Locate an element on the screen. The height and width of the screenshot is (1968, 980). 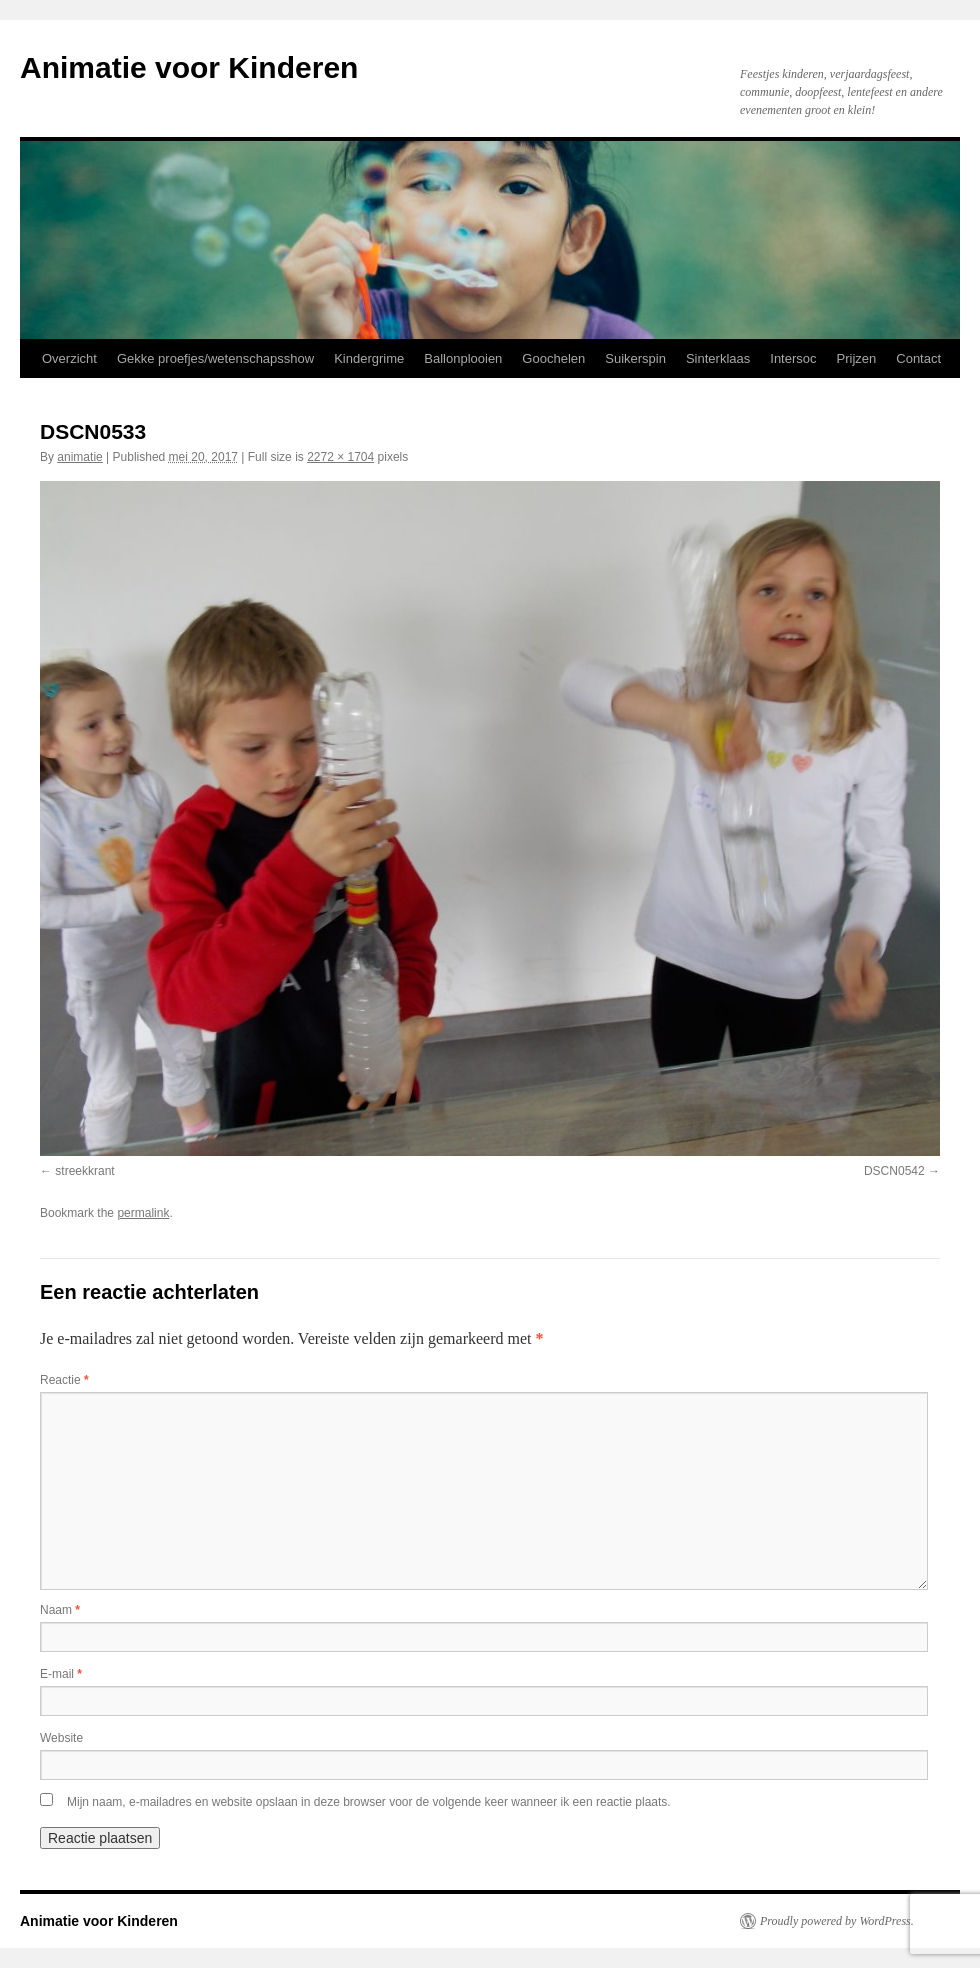
Animatie voor Kinderen is located at coordinates (189, 67).